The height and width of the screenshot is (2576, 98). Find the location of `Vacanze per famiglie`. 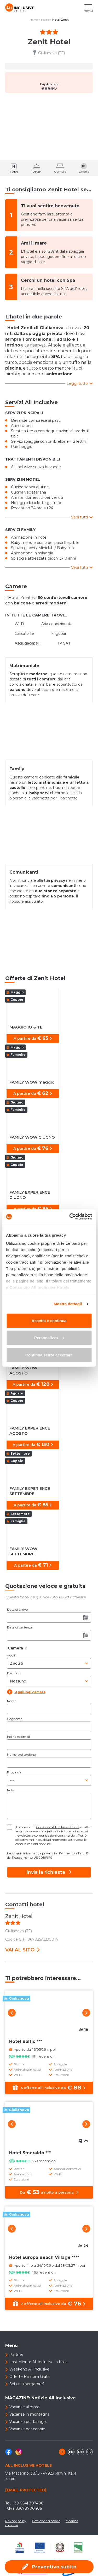

Vacanze per famiglie is located at coordinates (28, 2421).